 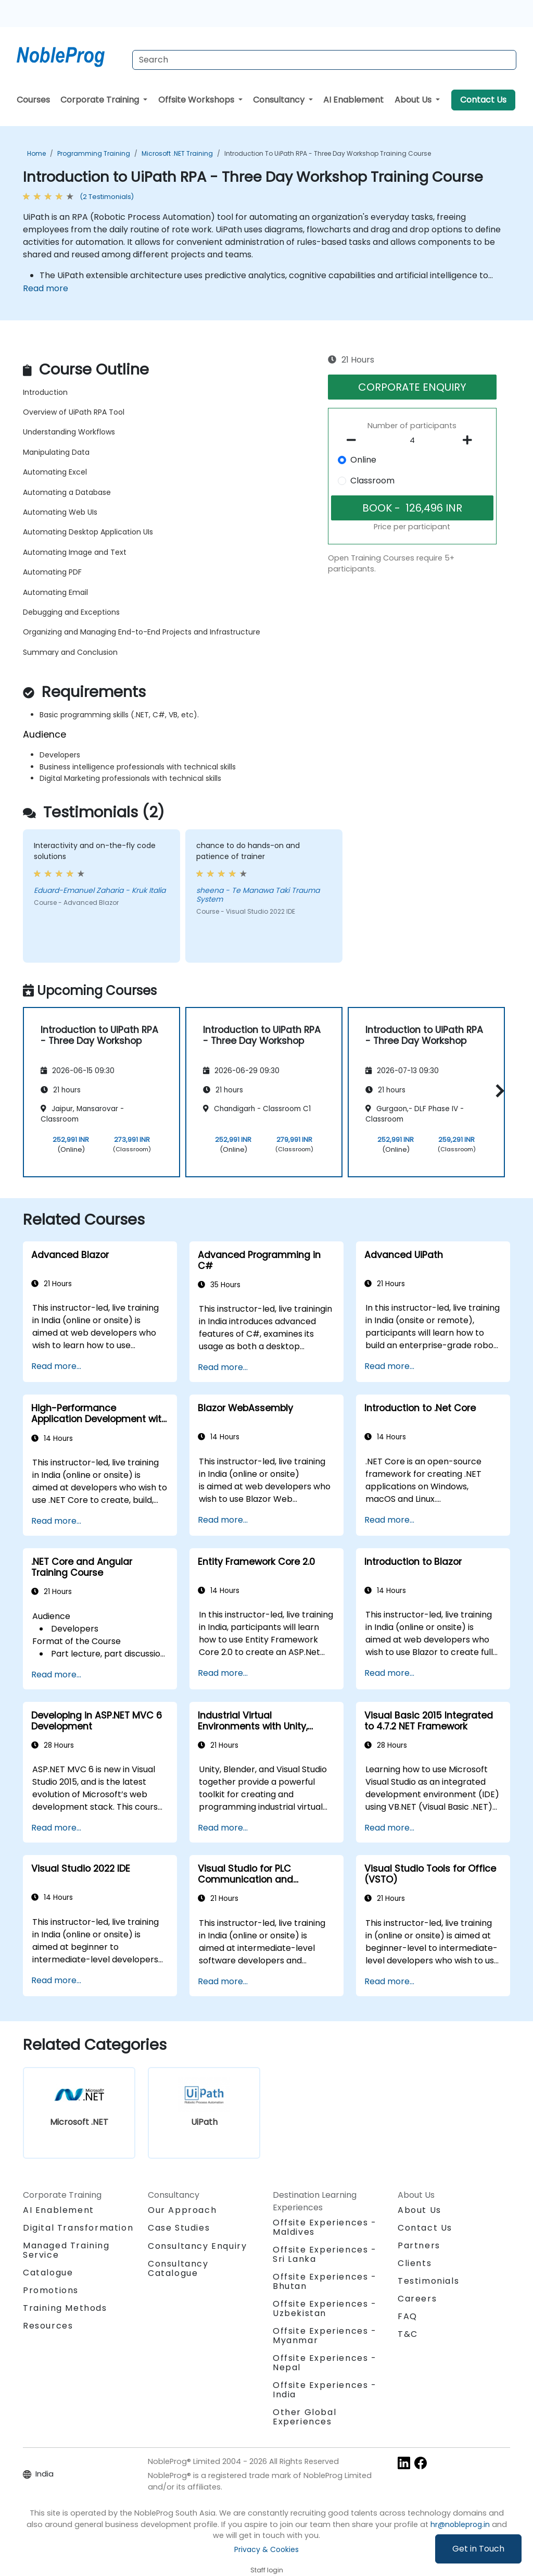 What do you see at coordinates (325, 2362) in the screenshot?
I see `Offsite Experiences - Nepal` at bounding box center [325, 2362].